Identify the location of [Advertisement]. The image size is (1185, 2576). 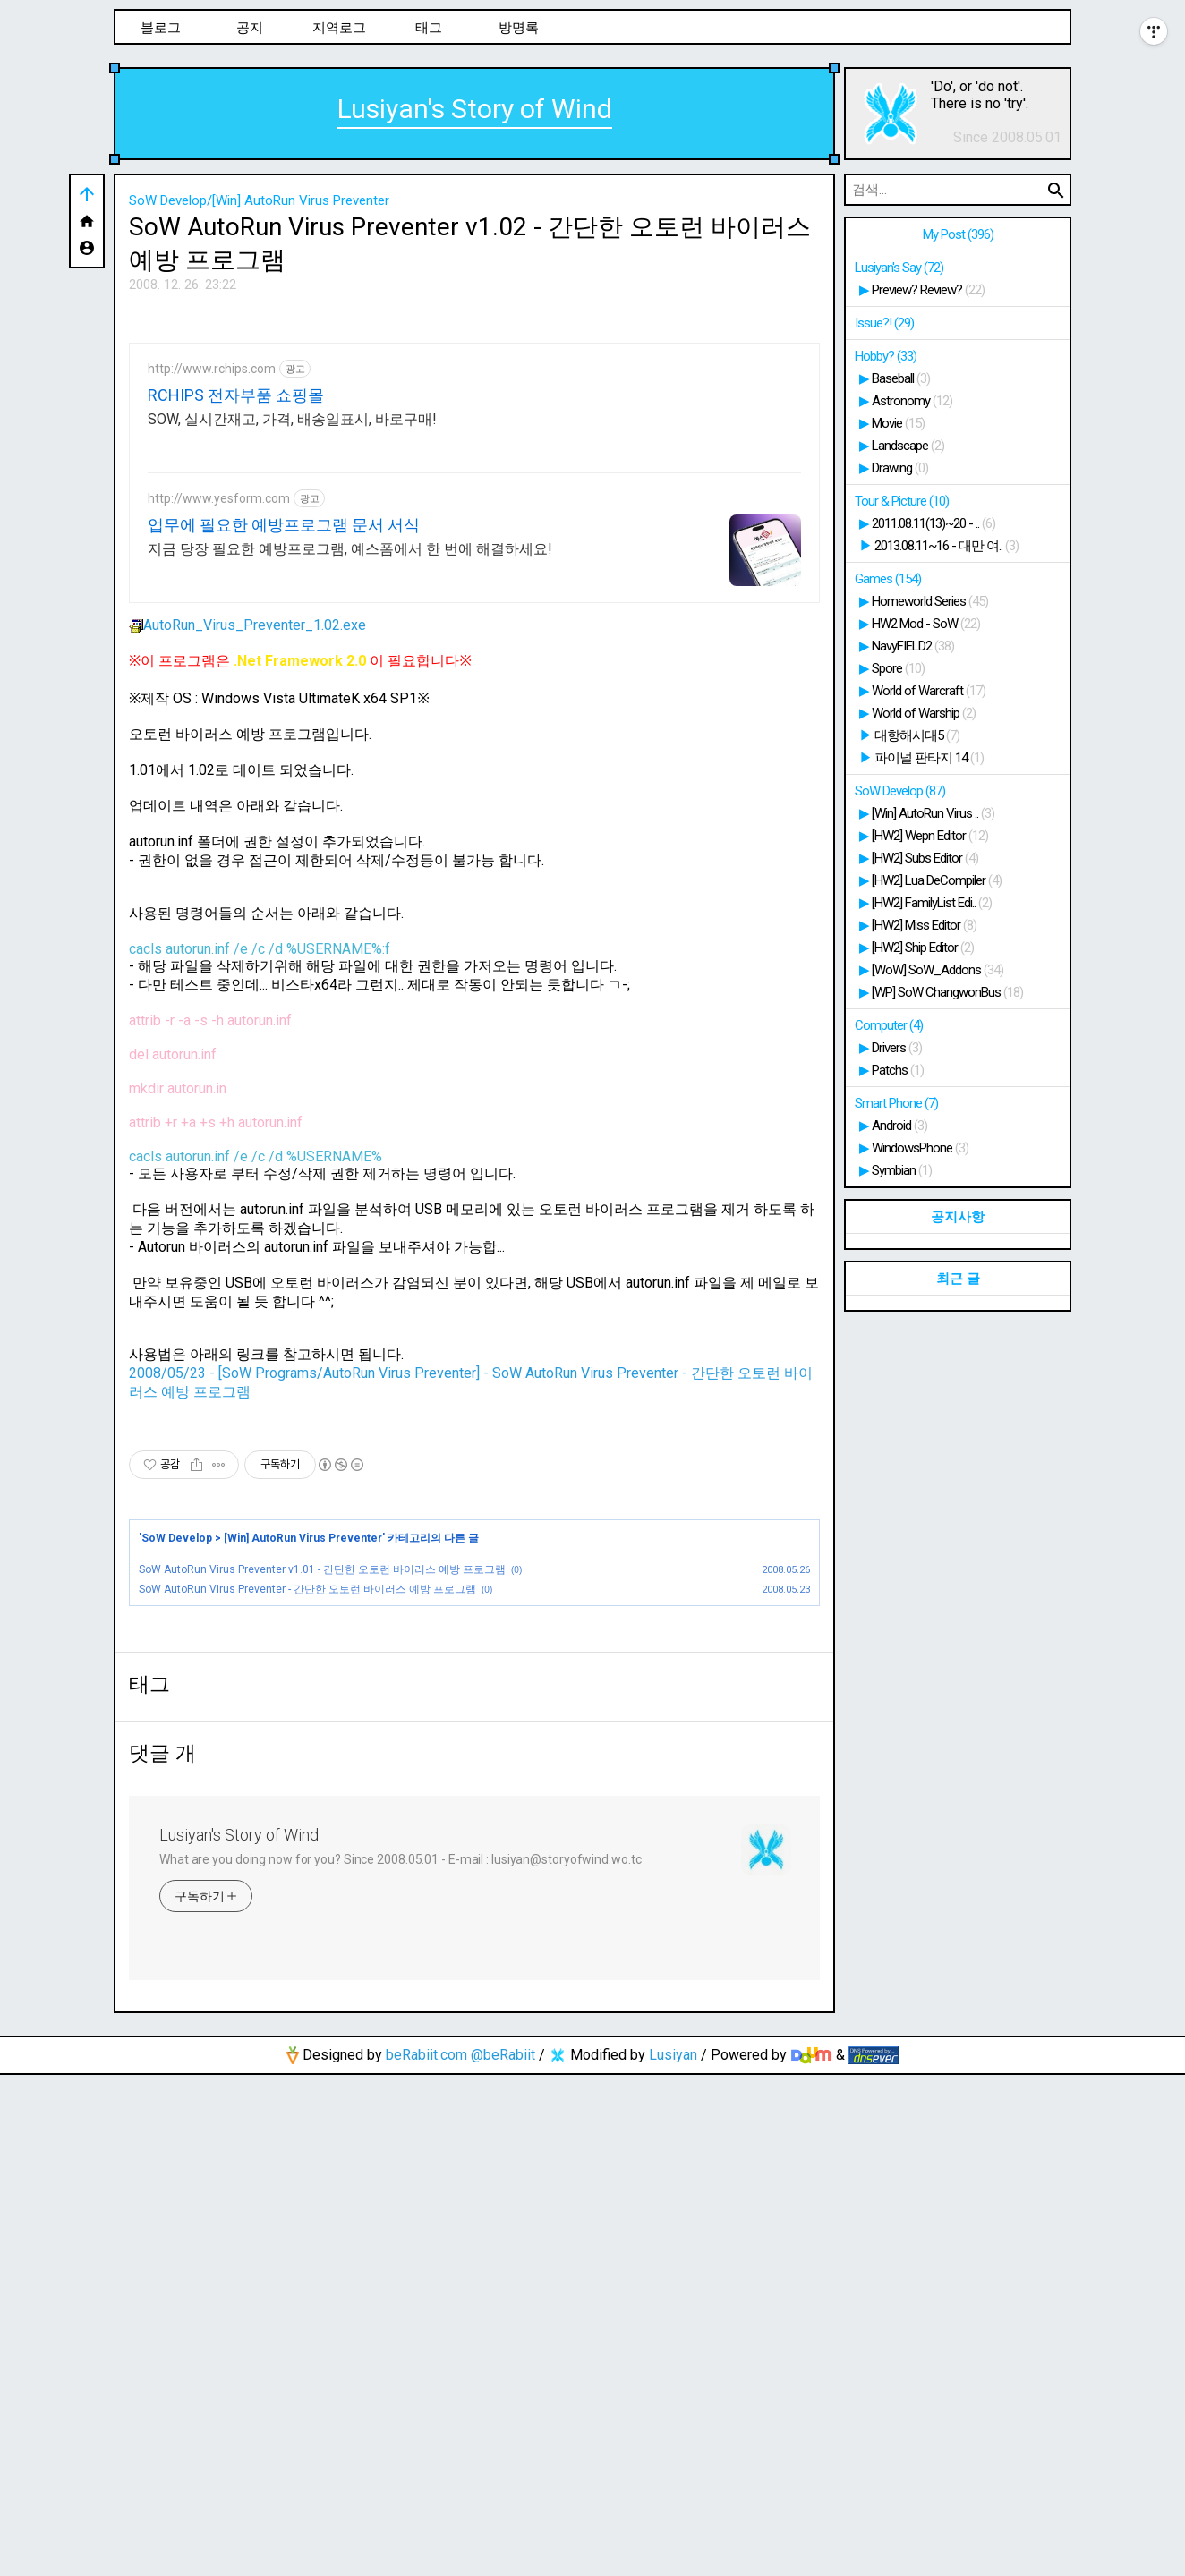
(474, 437).